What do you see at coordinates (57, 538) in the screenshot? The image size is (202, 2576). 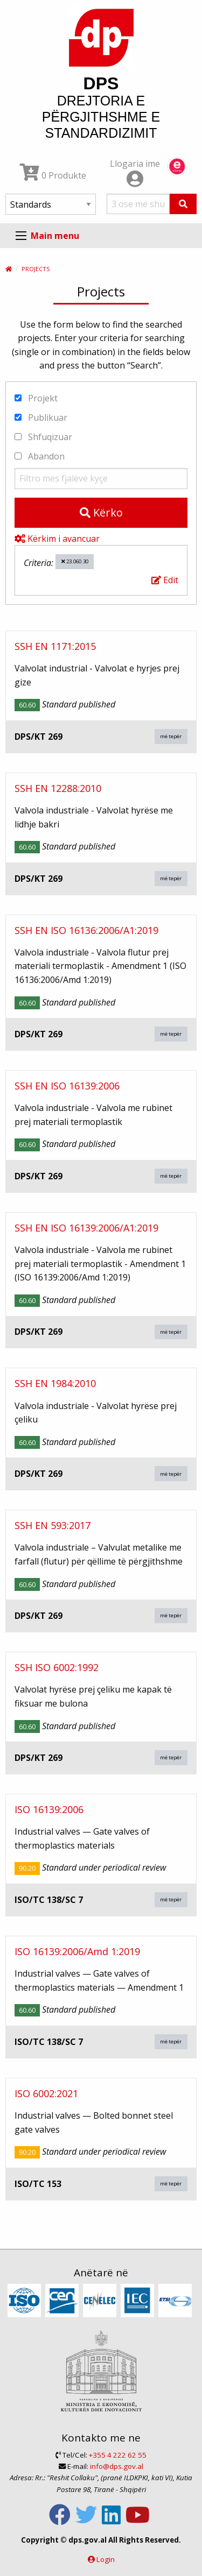 I see `Kërkim i avancuar` at bounding box center [57, 538].